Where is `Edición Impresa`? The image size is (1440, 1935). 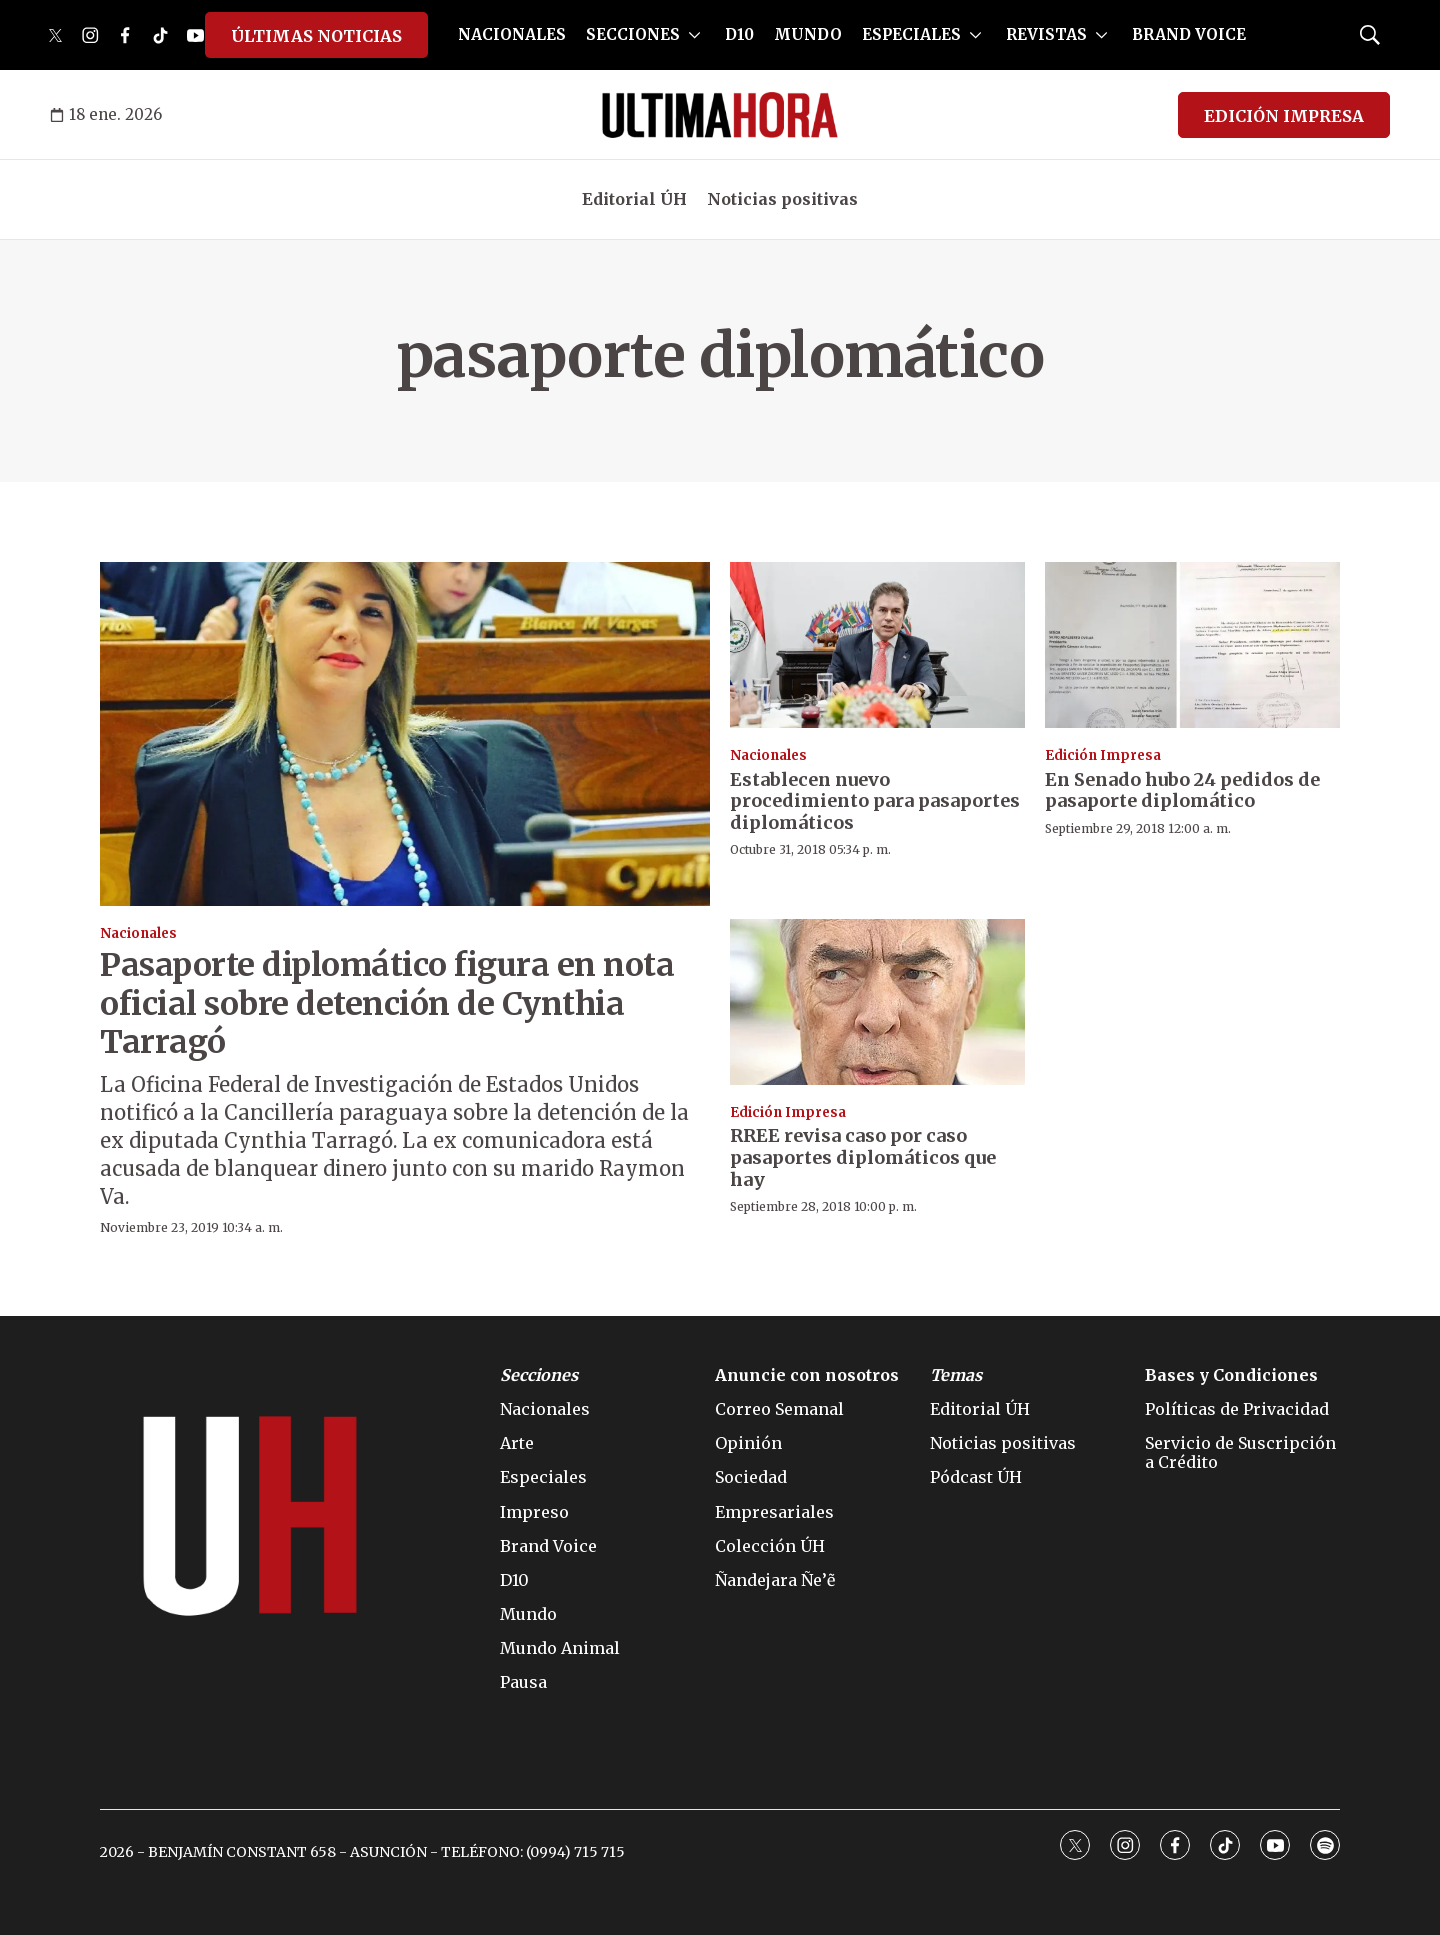 Edición Impresa is located at coordinates (1103, 755).